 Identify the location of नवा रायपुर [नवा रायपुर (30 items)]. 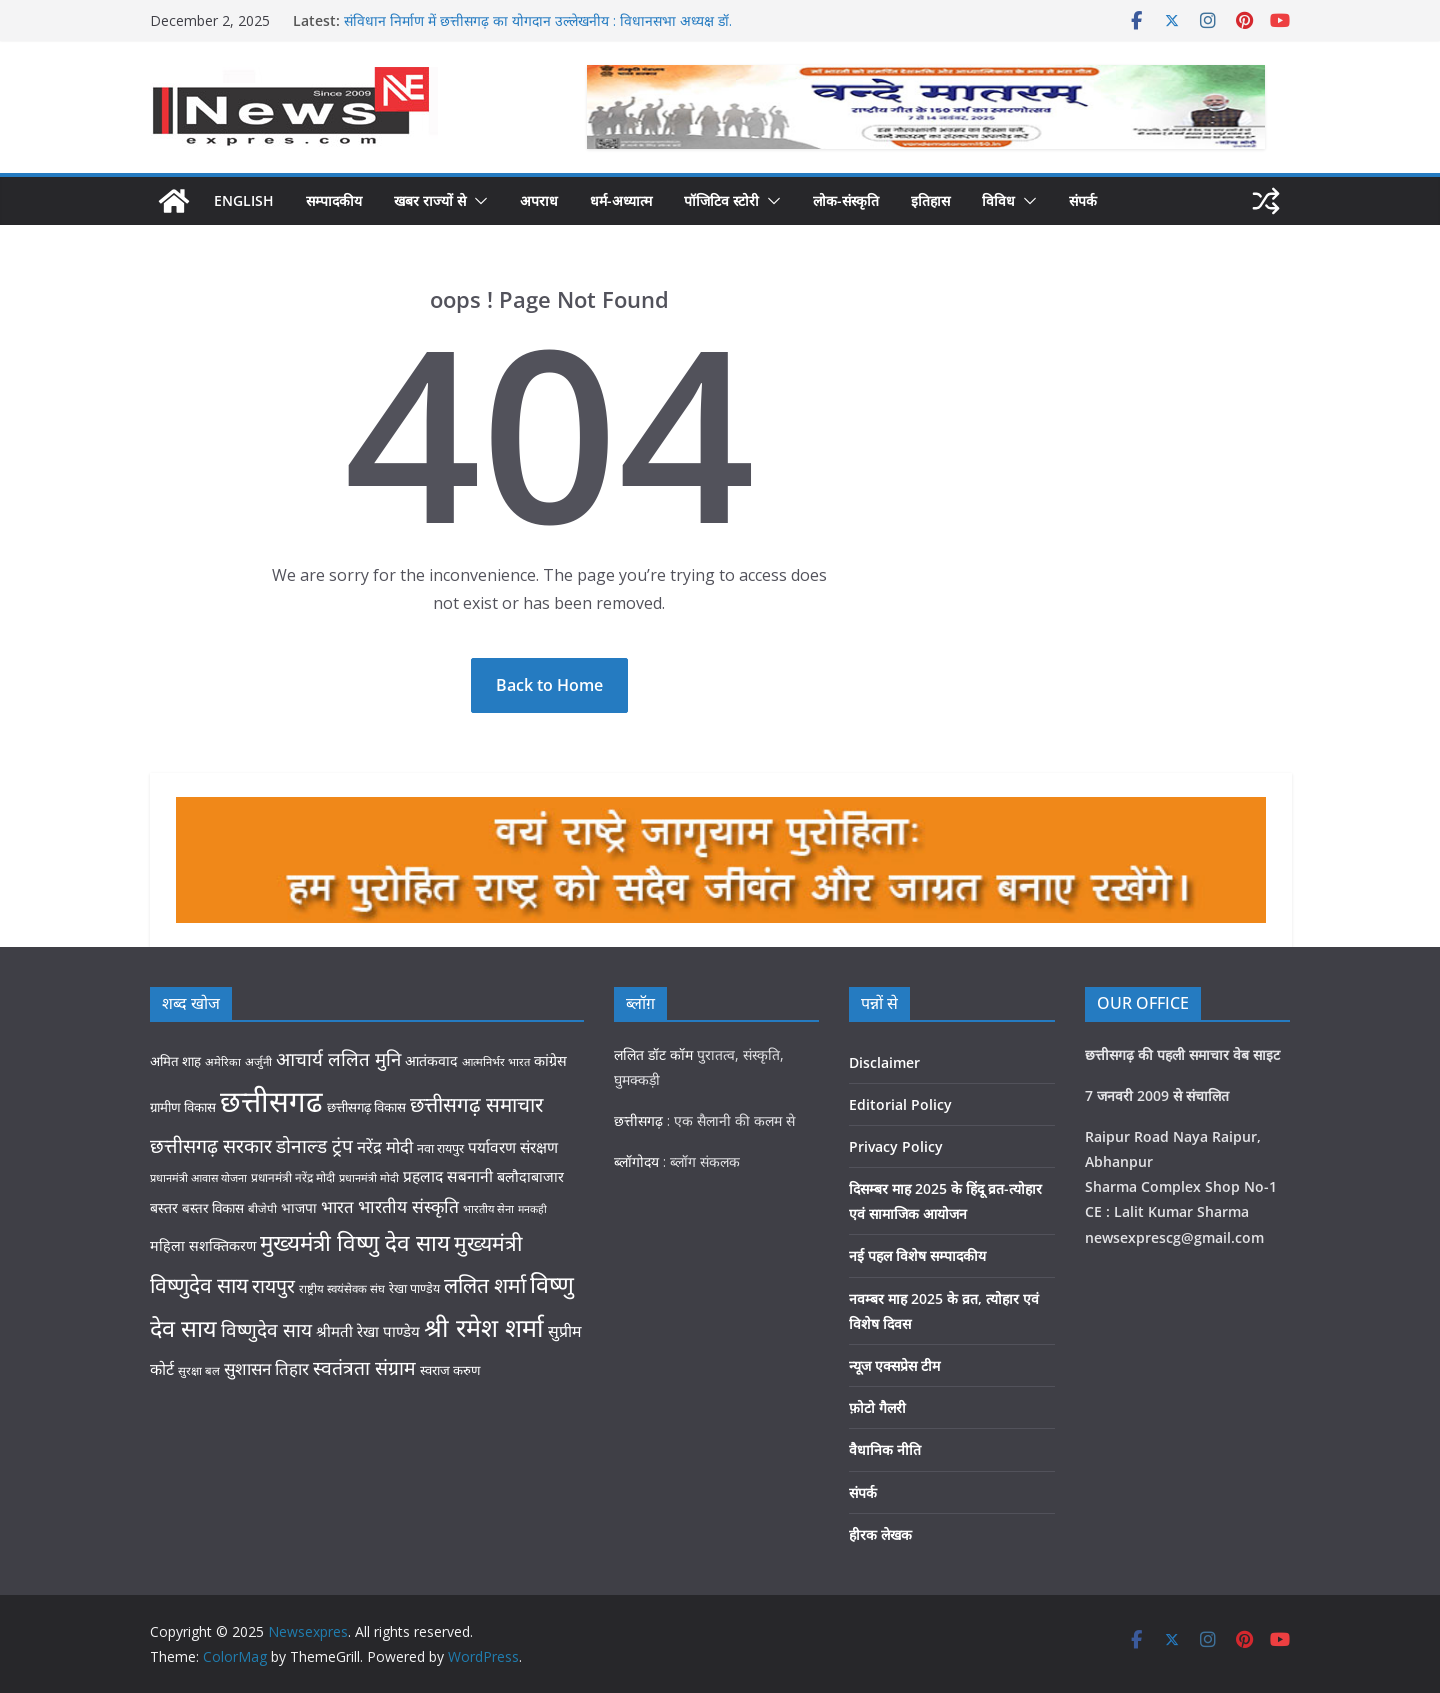
(440, 1148).